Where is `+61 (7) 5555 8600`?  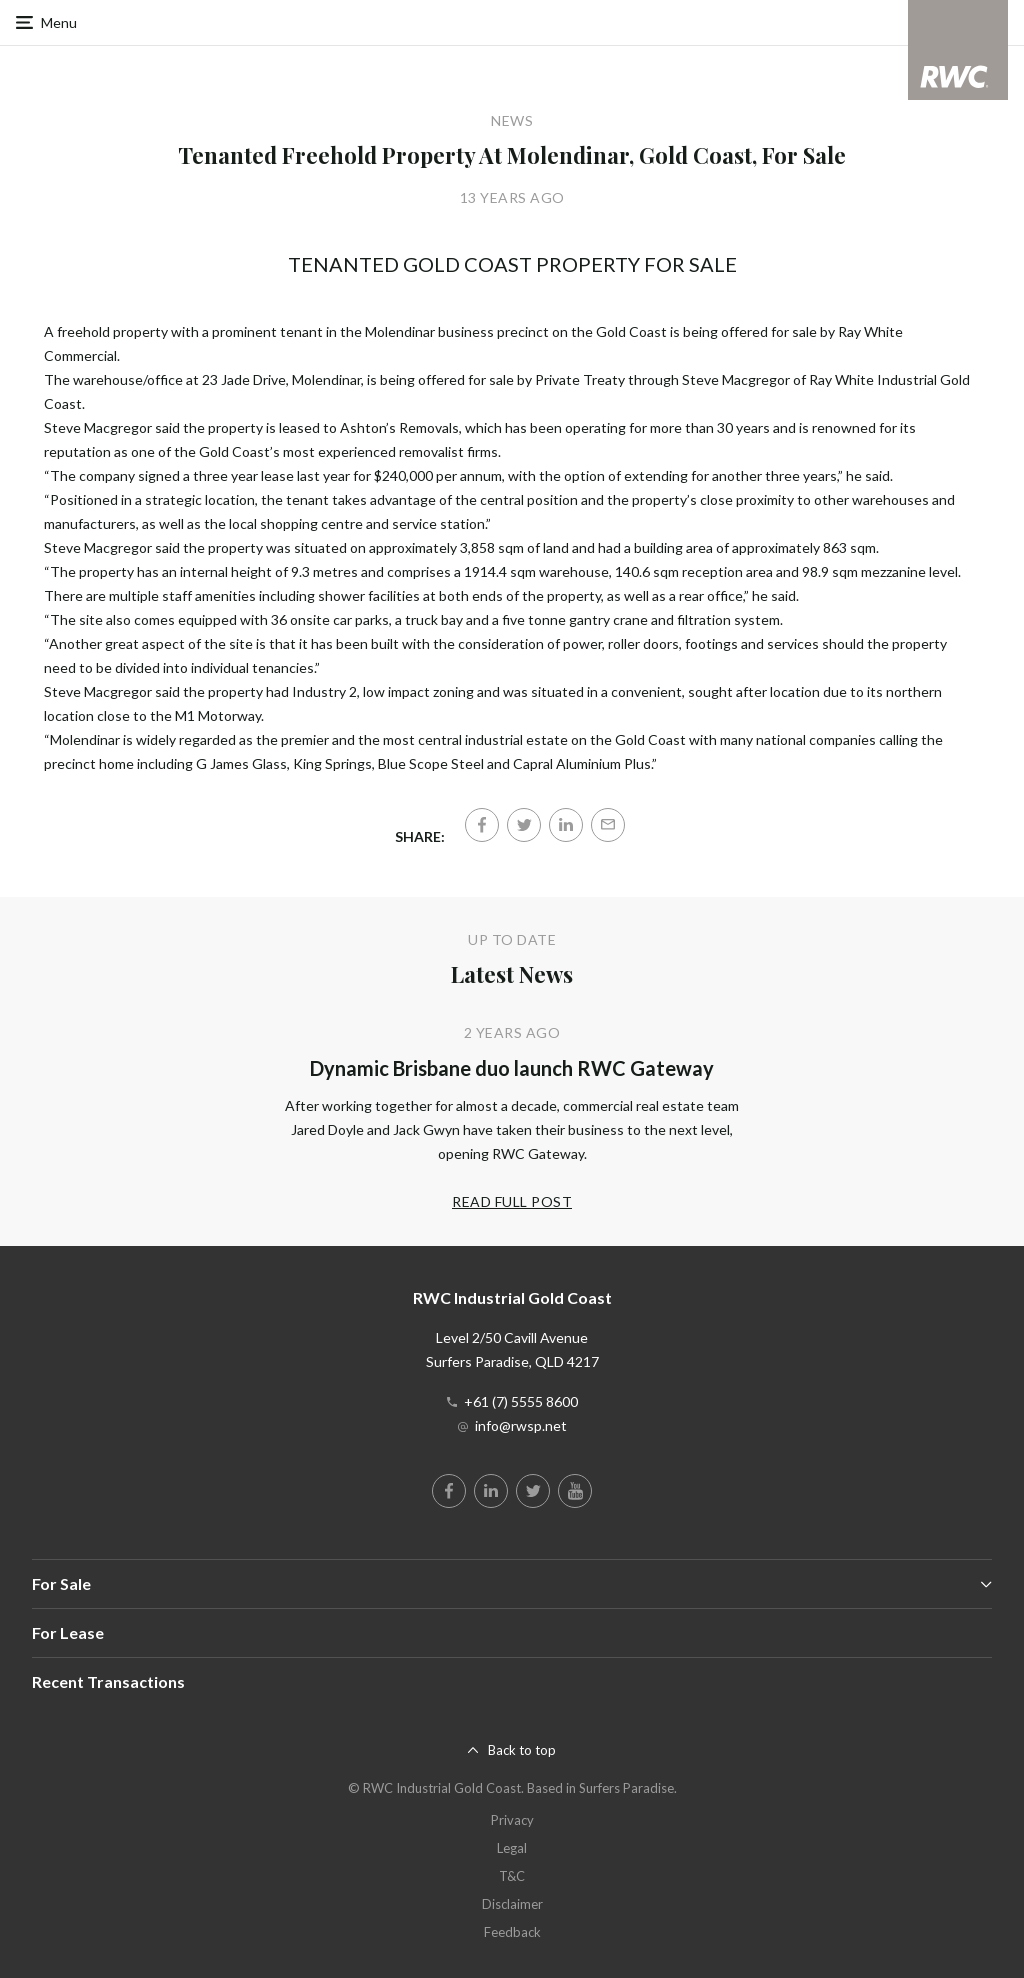
+61 (7) 5555 8600 is located at coordinates (521, 1401).